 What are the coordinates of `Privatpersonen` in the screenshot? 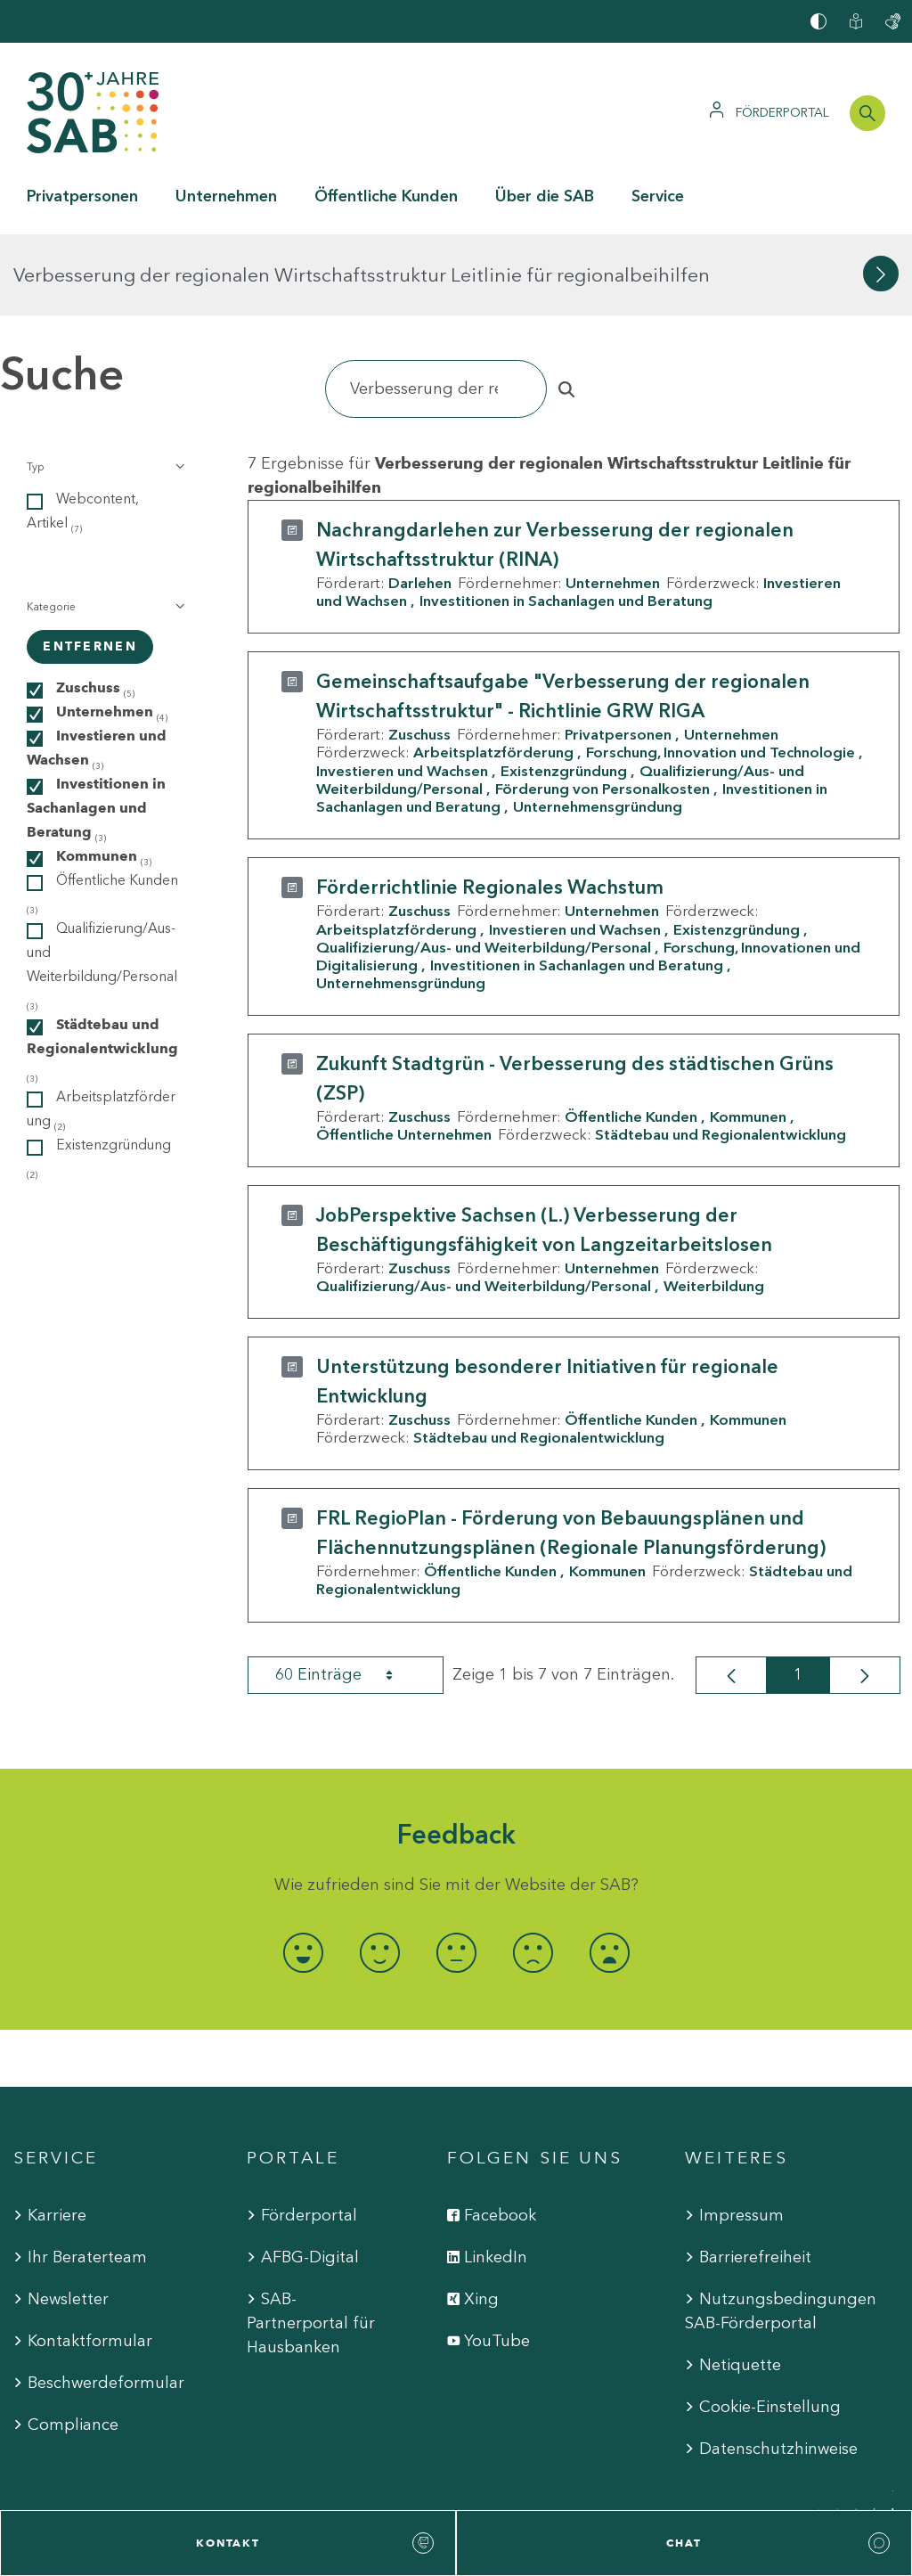 It's located at (618, 653).